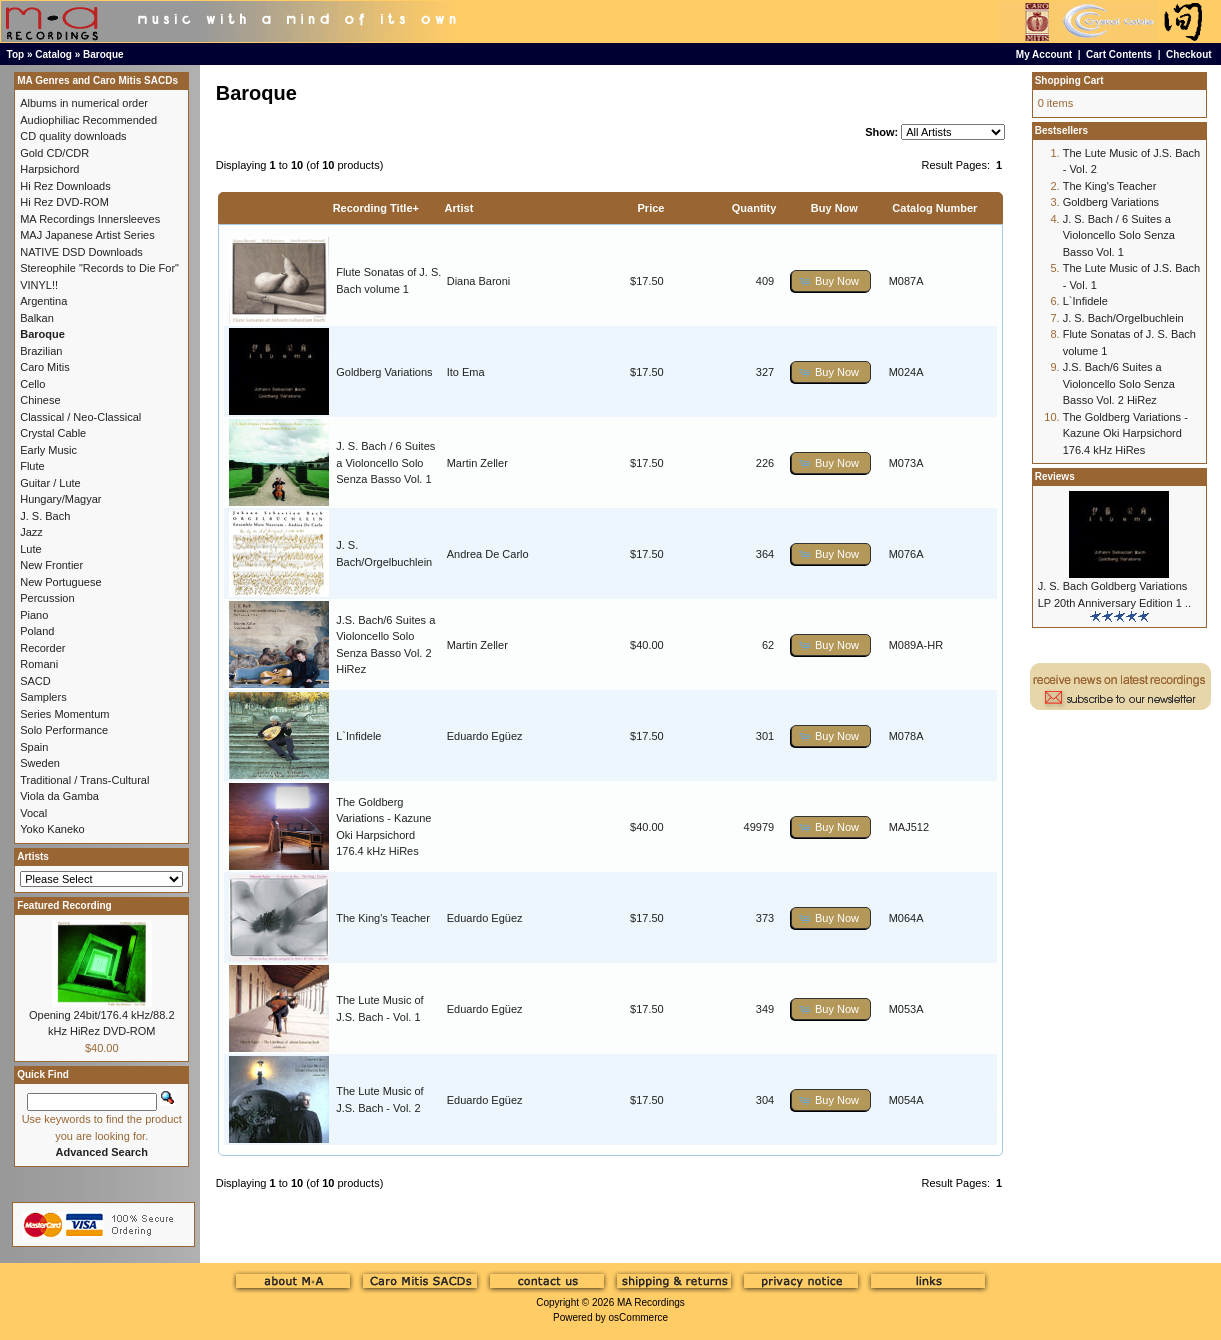 This screenshot has height=1340, width=1221. I want to click on My Account, so click(1044, 54).